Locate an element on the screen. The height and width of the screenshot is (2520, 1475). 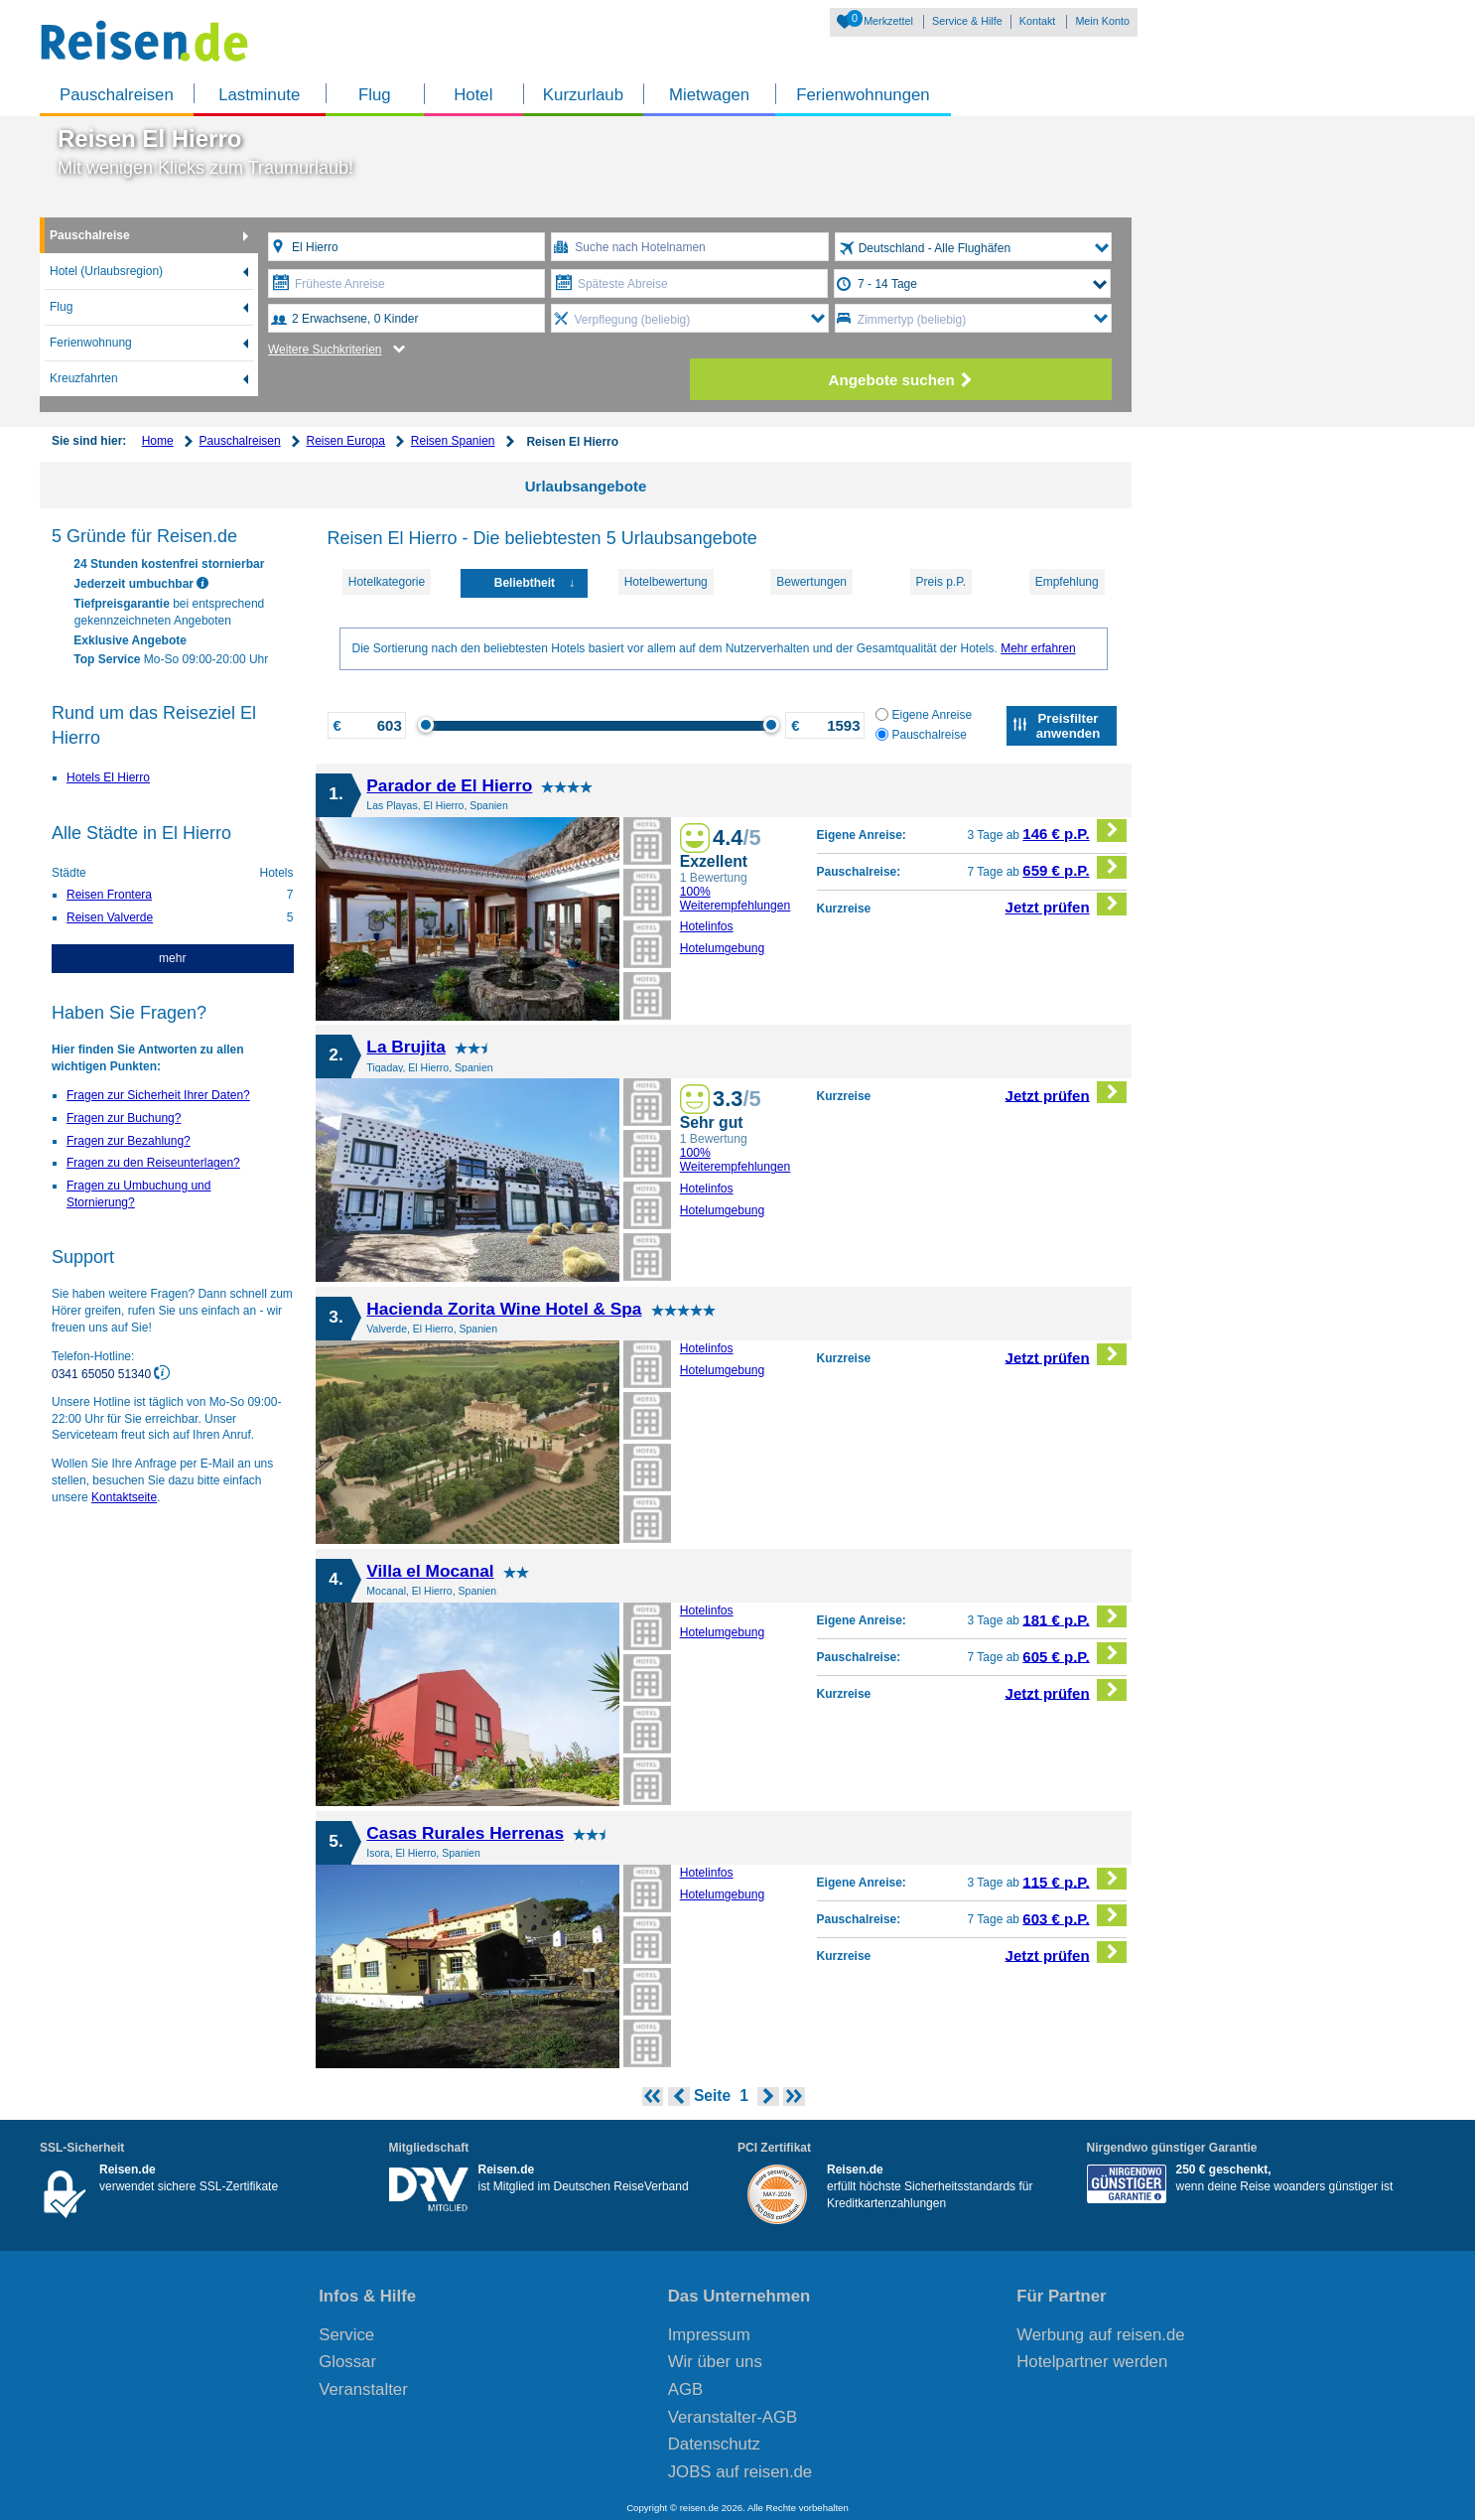
Service is located at coordinates (346, 2334).